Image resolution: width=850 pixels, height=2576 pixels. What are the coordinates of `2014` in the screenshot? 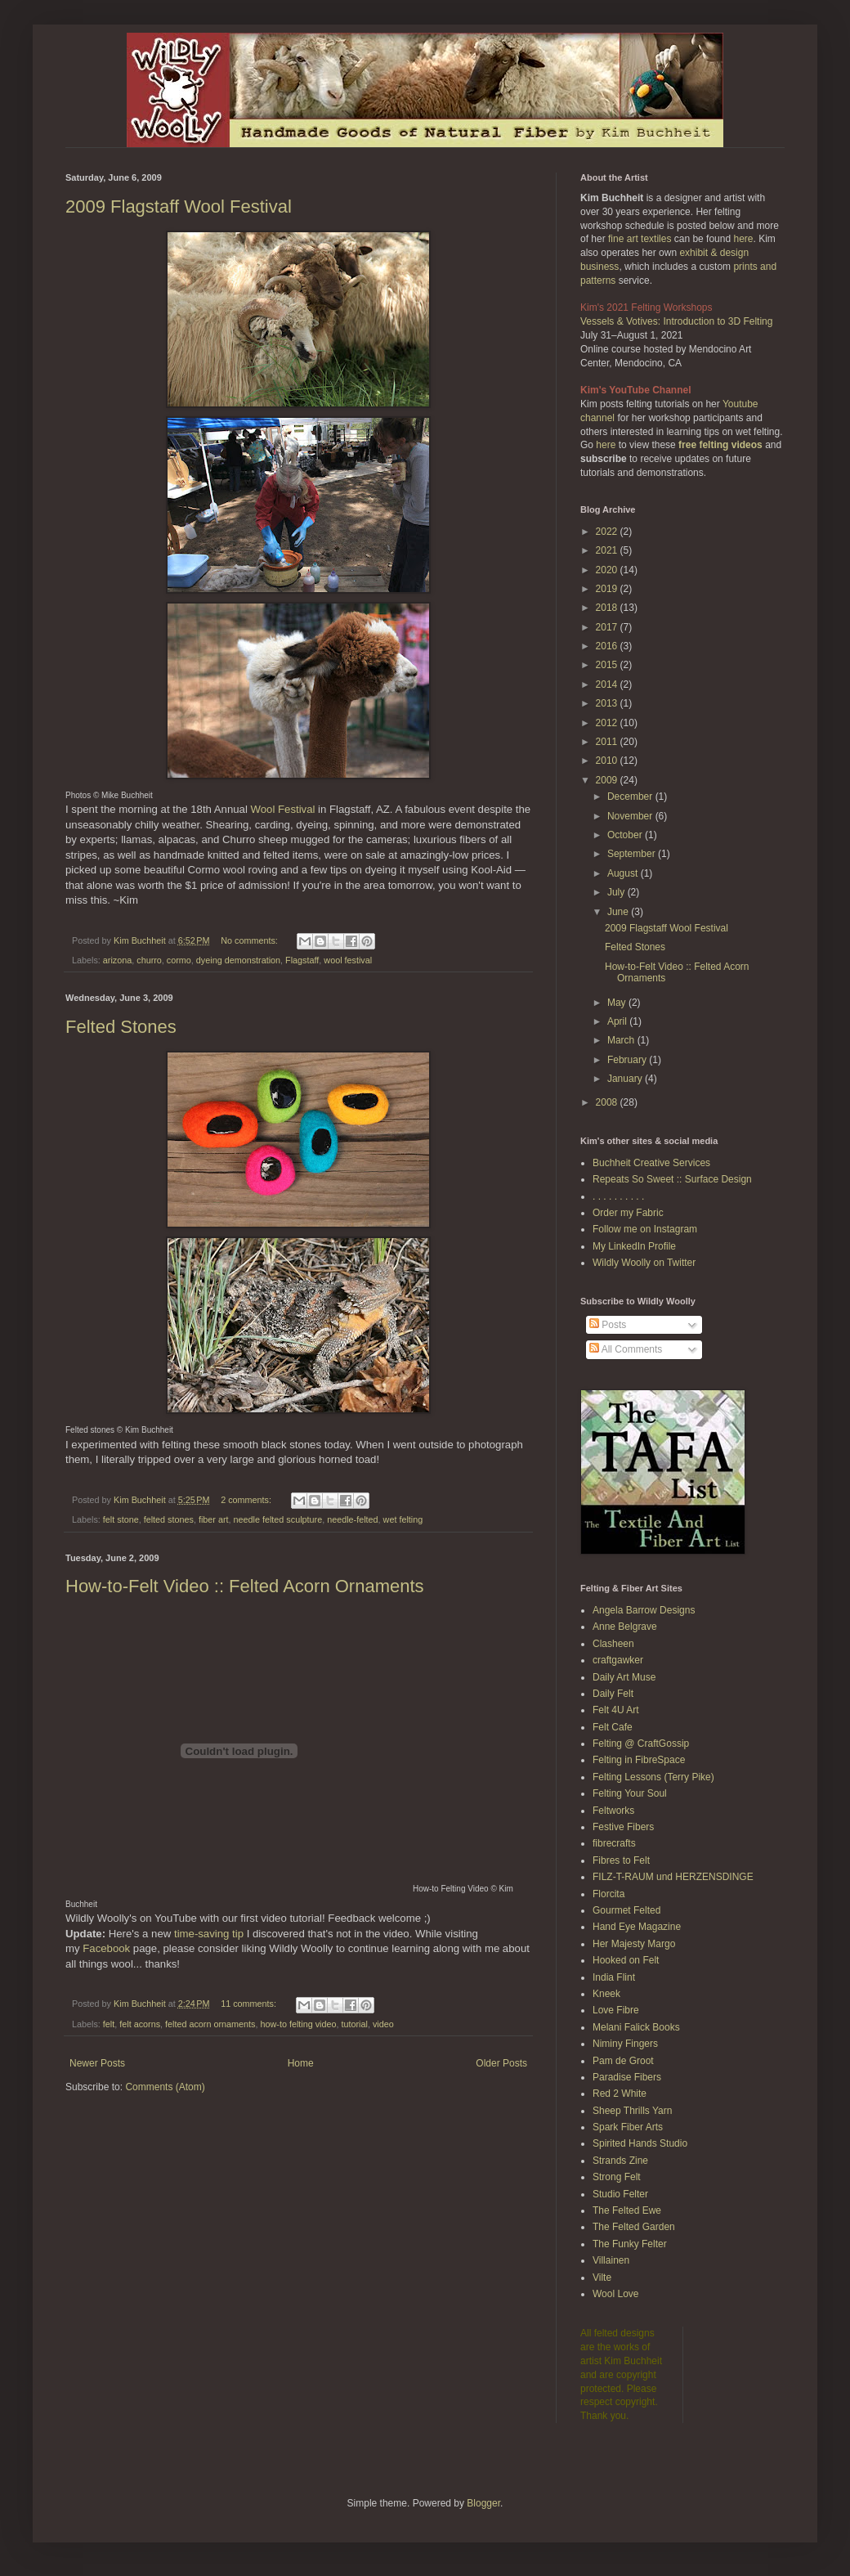 It's located at (608, 684).